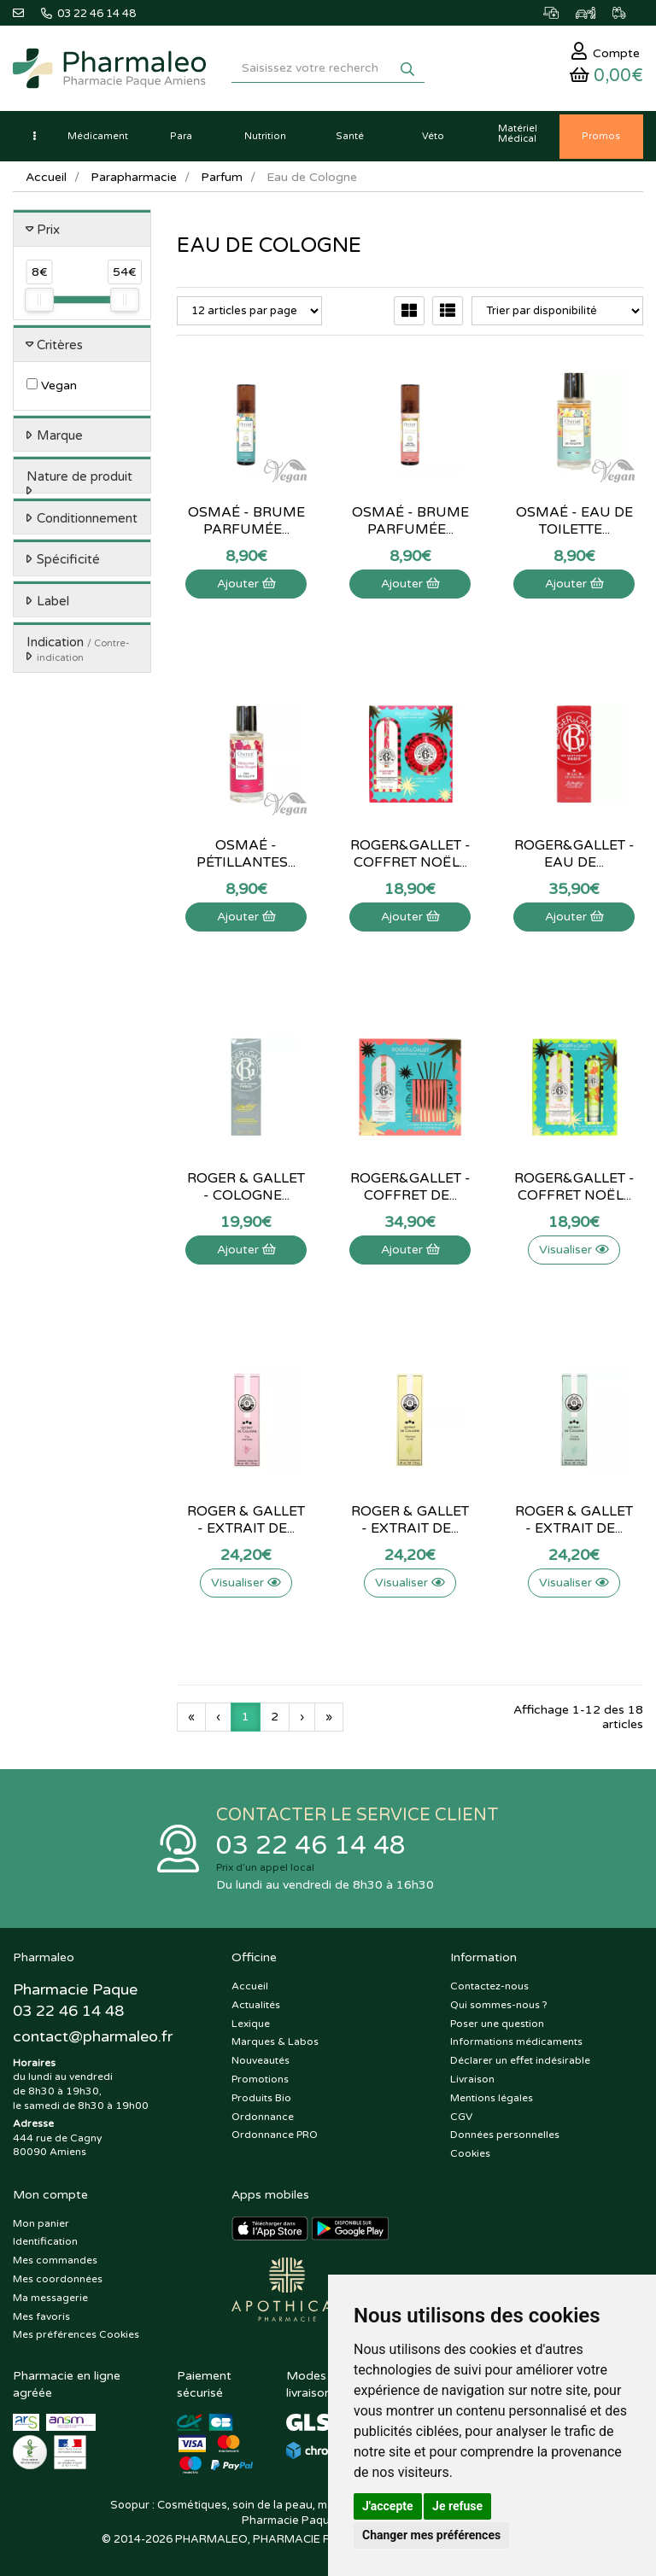 This screenshot has width=656, height=2576. Describe the element at coordinates (39, 300) in the screenshot. I see `[slider]` at that location.